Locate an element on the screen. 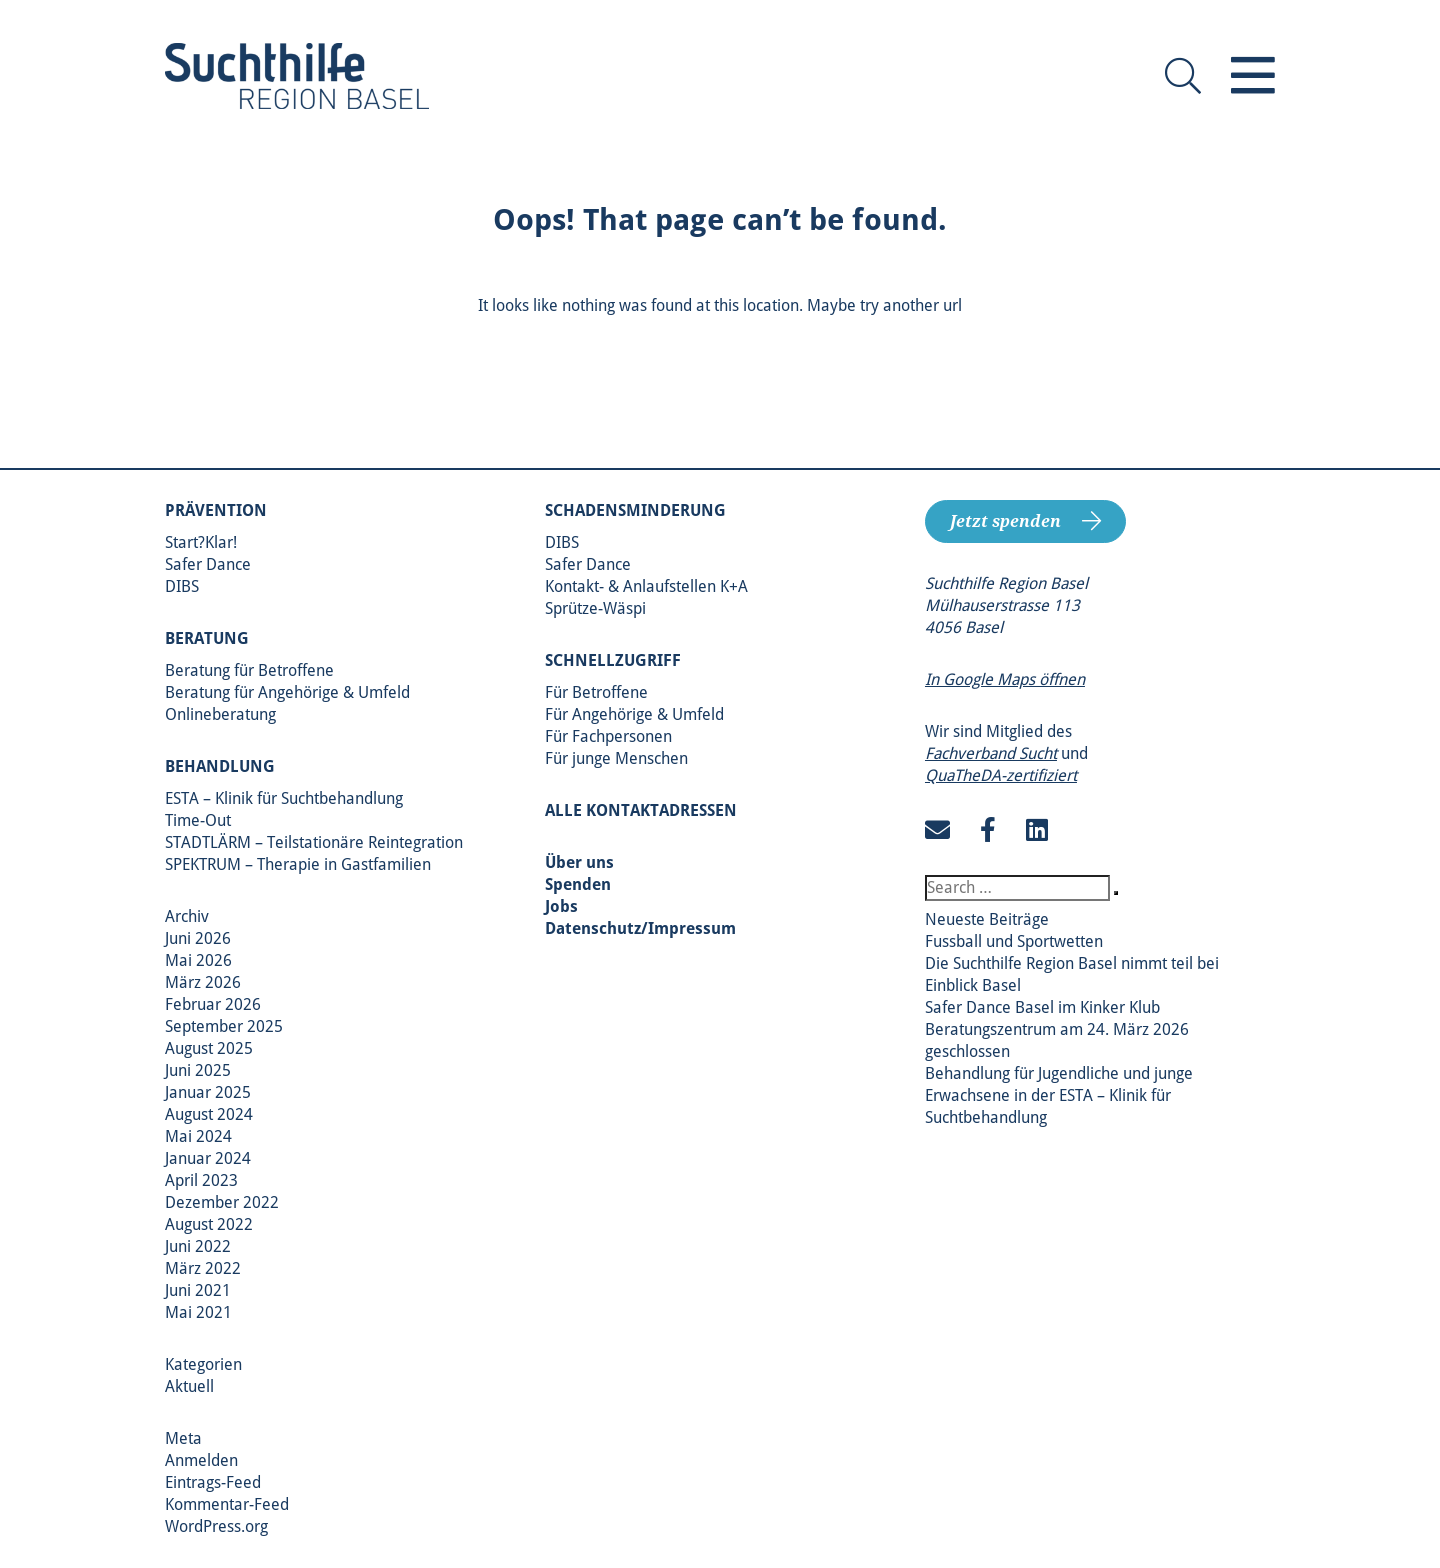 This screenshot has width=1440, height=1568. Für Fachpersonen is located at coordinates (608, 736).